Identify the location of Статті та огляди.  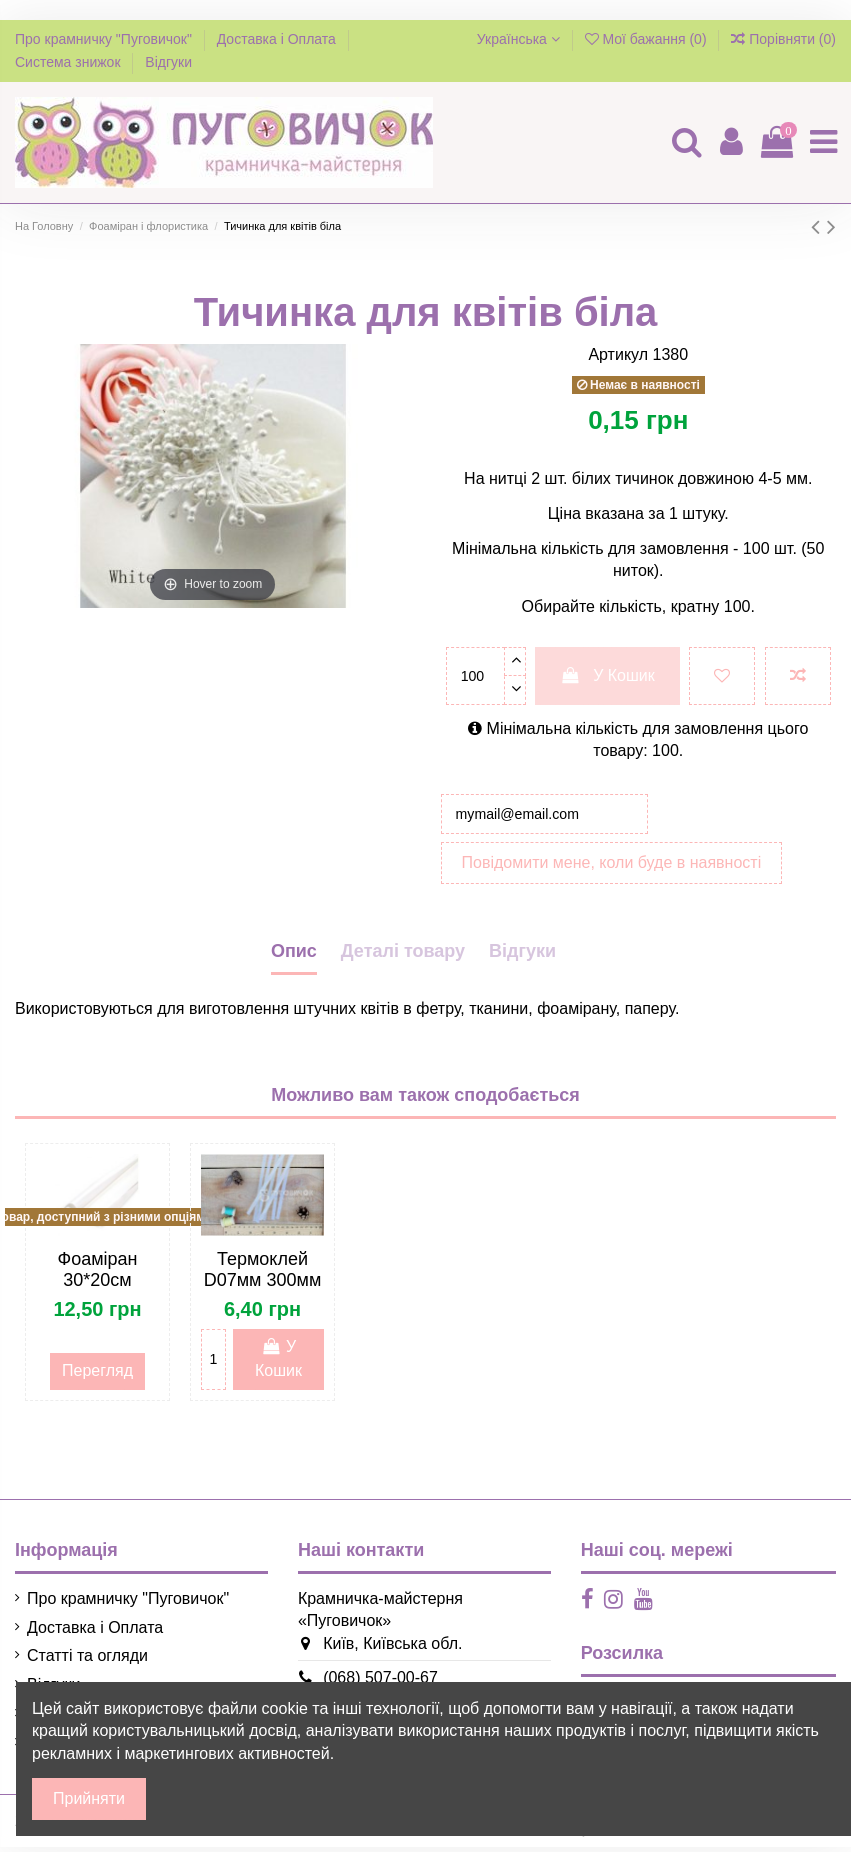
(87, 1661).